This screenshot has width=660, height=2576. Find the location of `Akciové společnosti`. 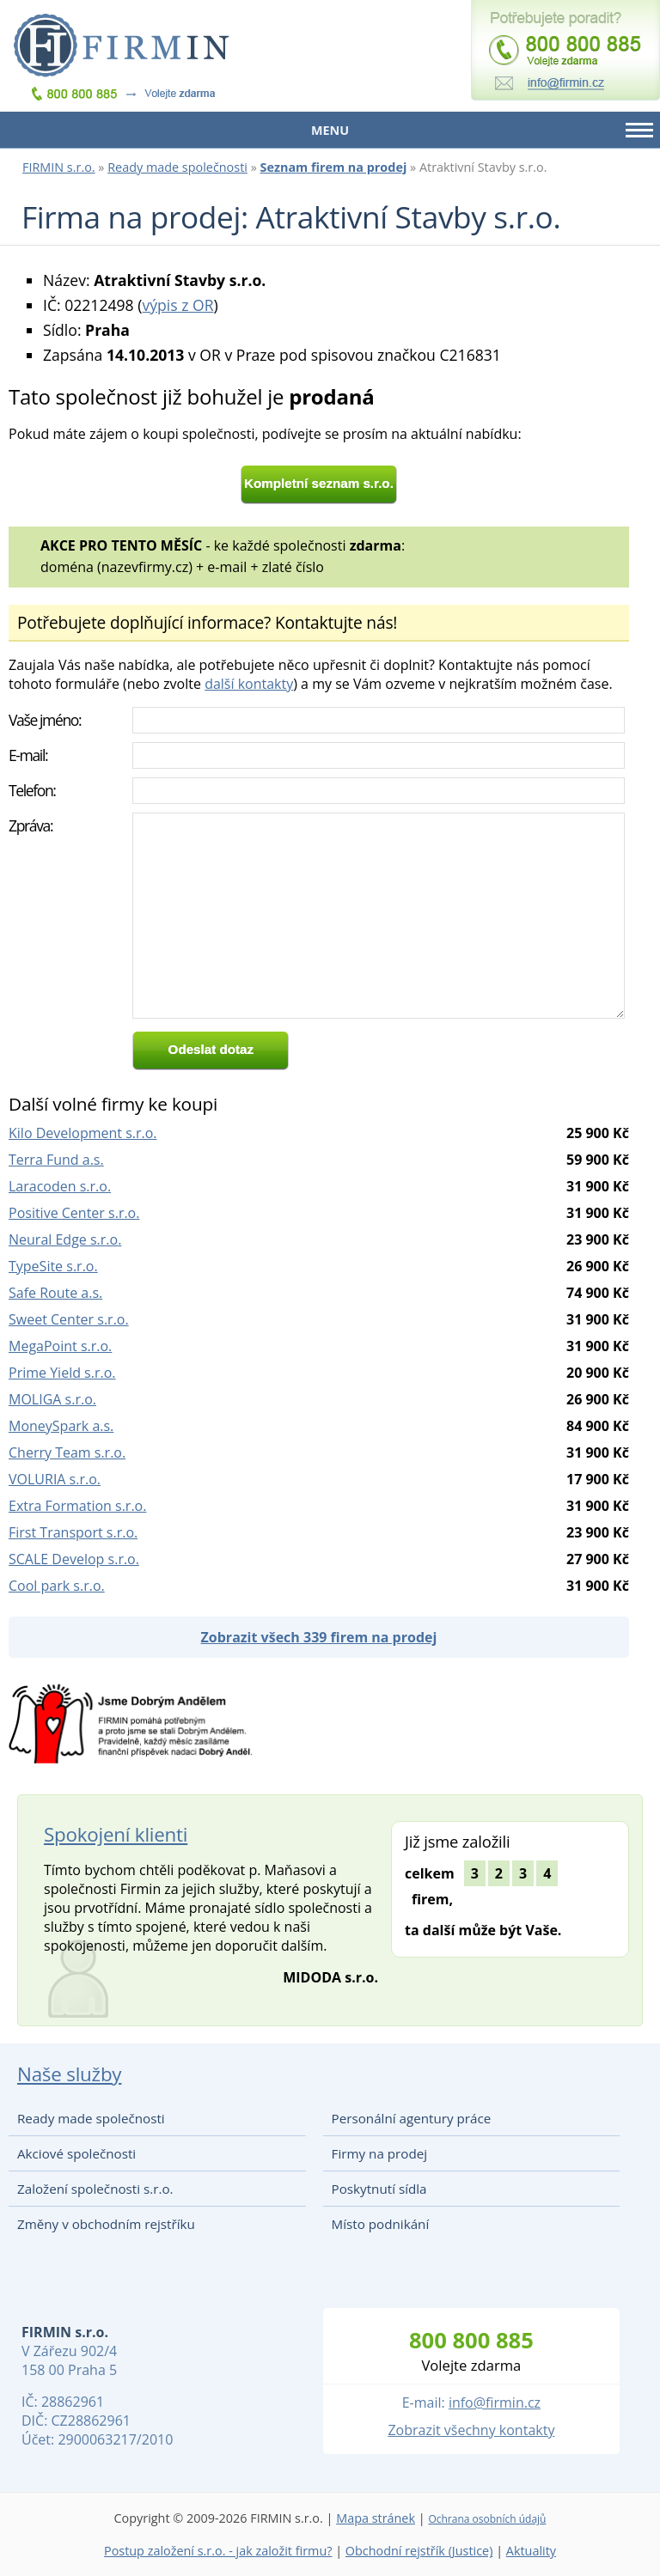

Akciové společnosti is located at coordinates (76, 2153).